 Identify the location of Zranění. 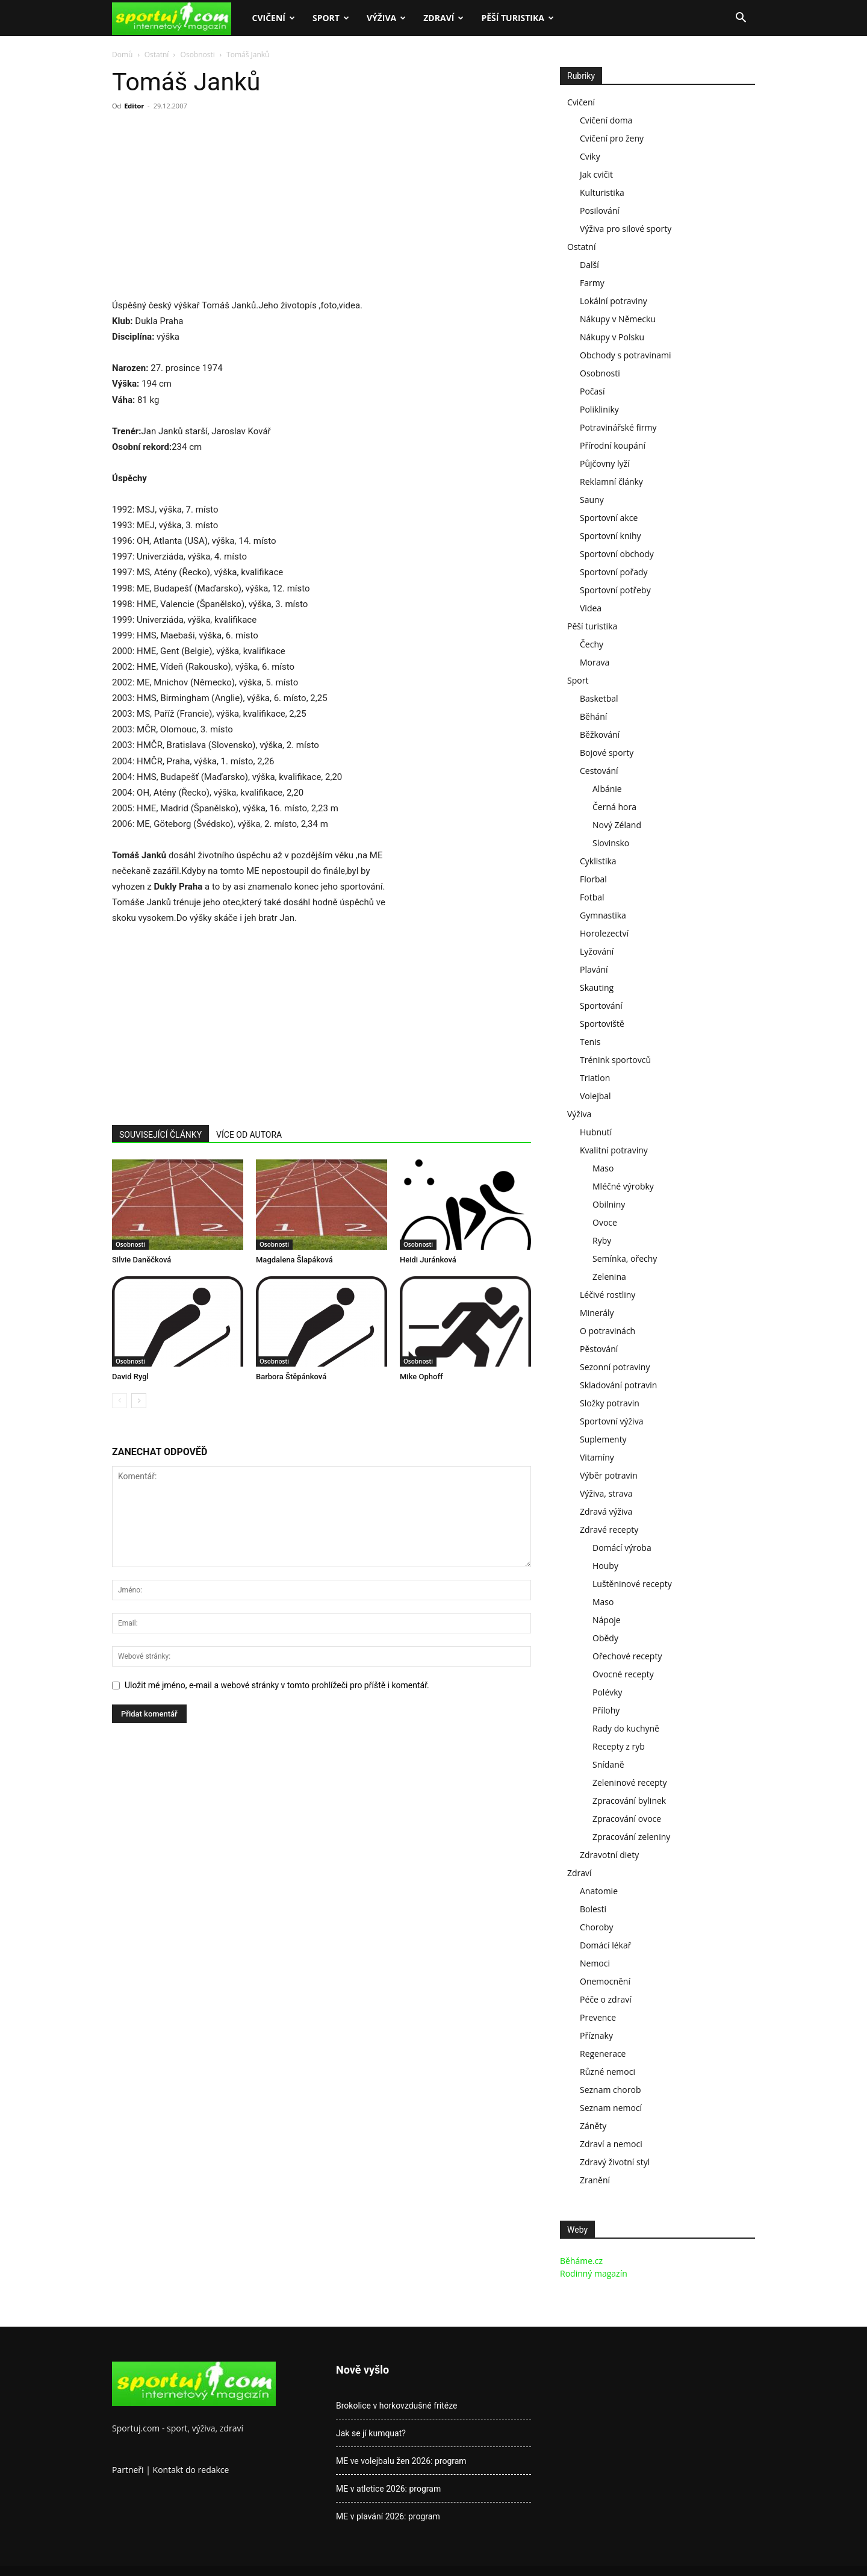
(595, 2180).